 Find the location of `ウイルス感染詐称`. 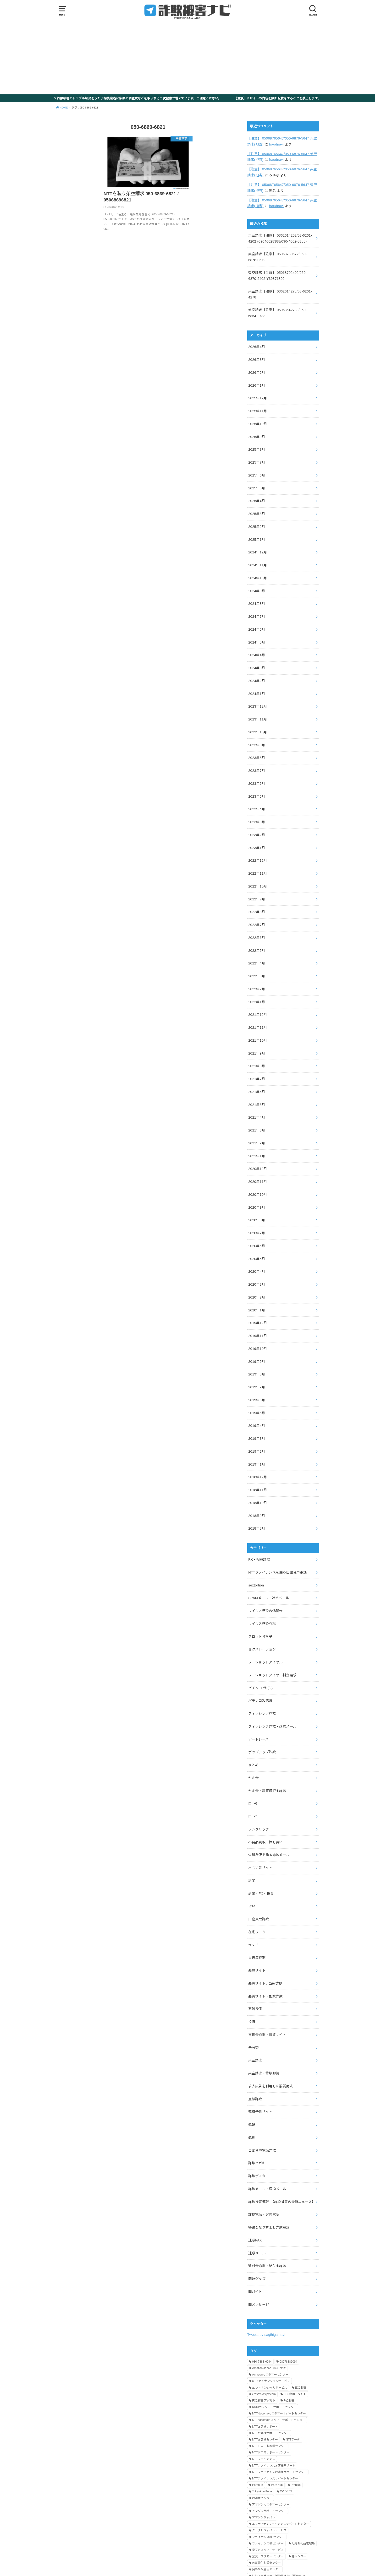

ウイルス感染詐称 is located at coordinates (262, 1597).